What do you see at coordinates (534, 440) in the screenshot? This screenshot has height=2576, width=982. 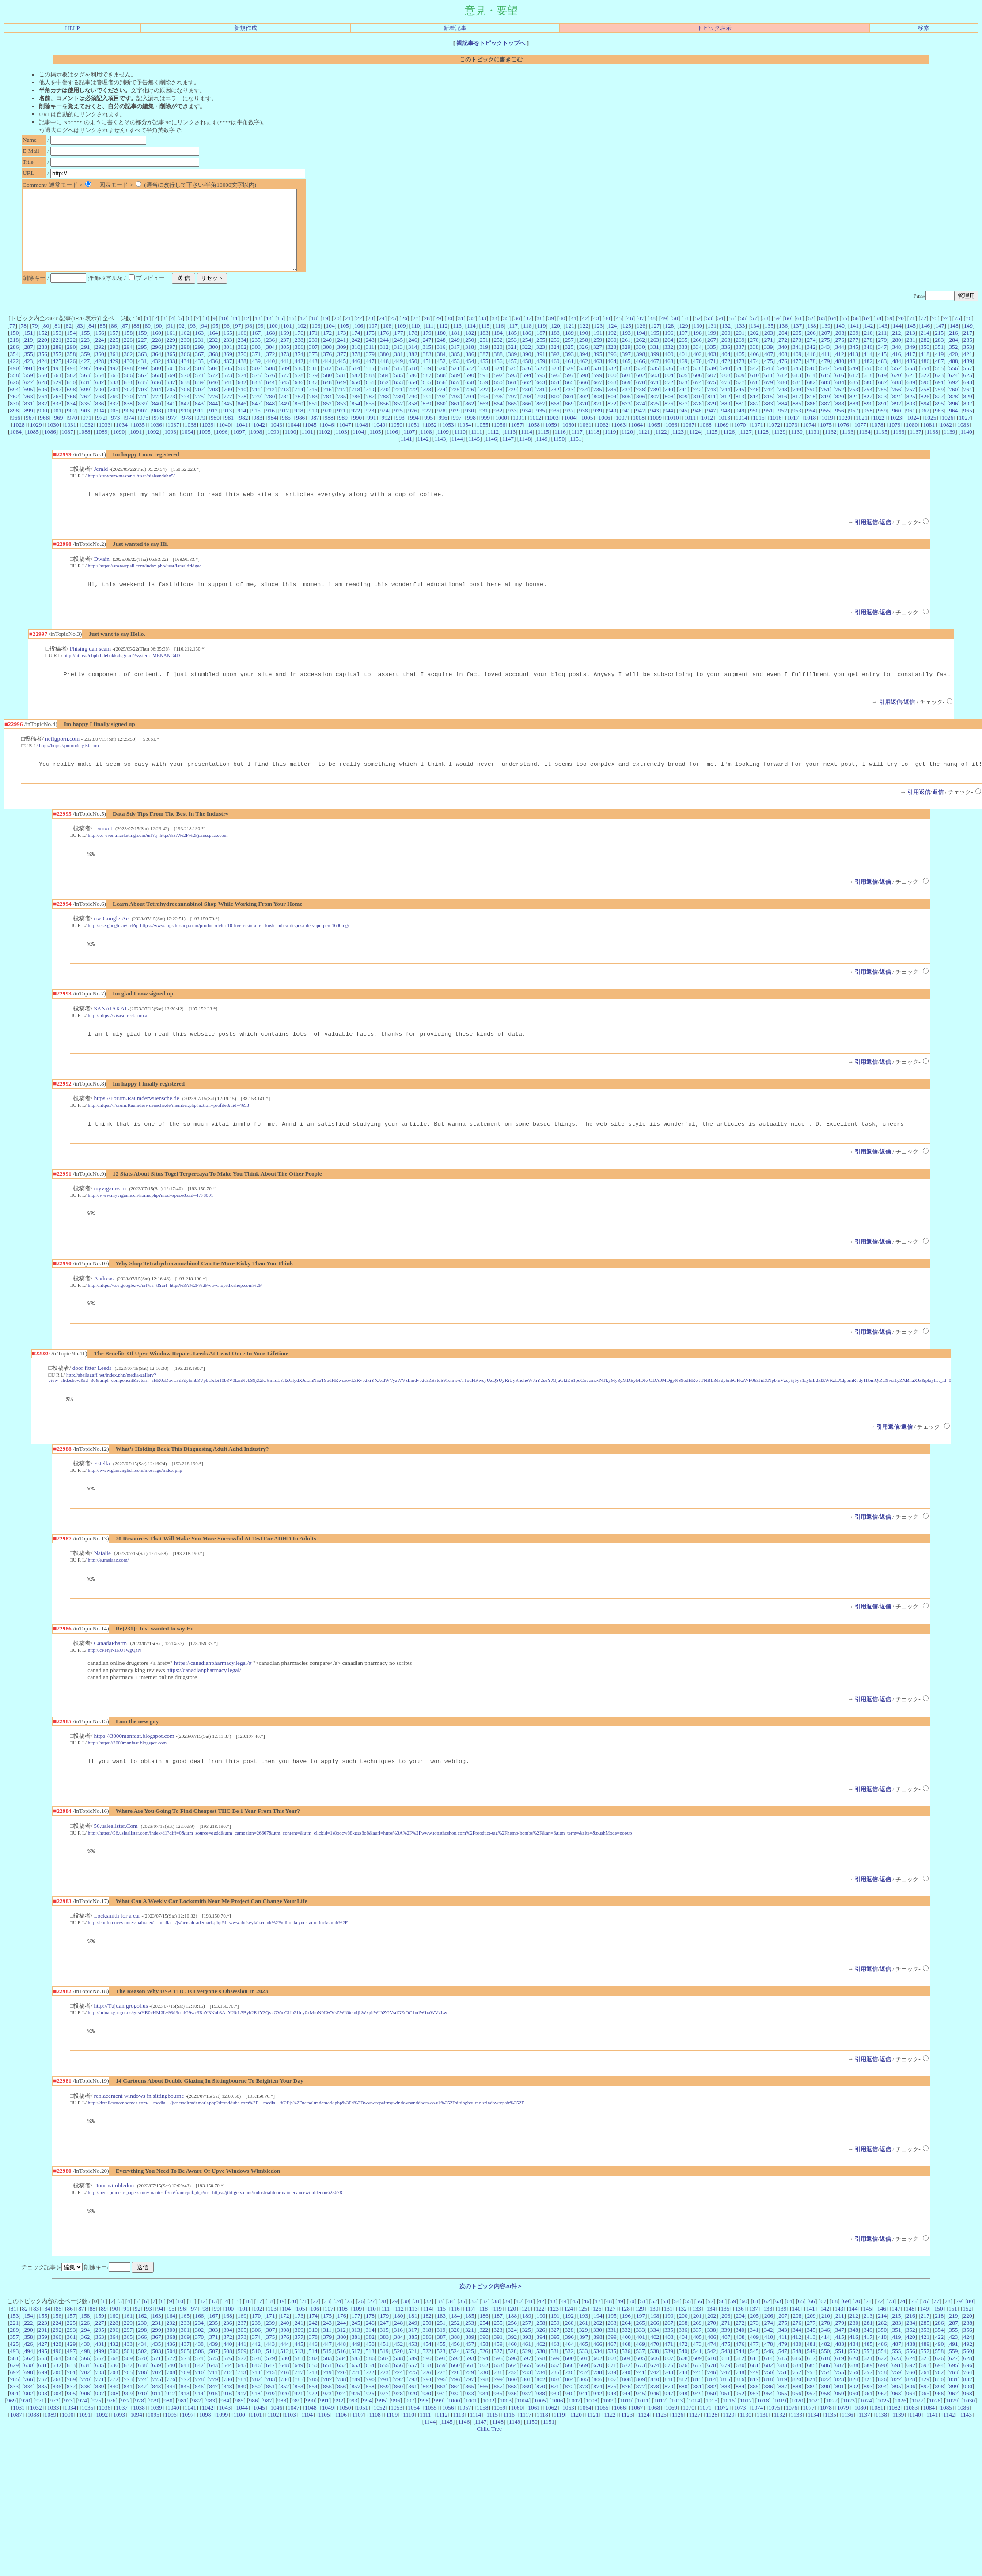 I see `1058` at bounding box center [534, 440].